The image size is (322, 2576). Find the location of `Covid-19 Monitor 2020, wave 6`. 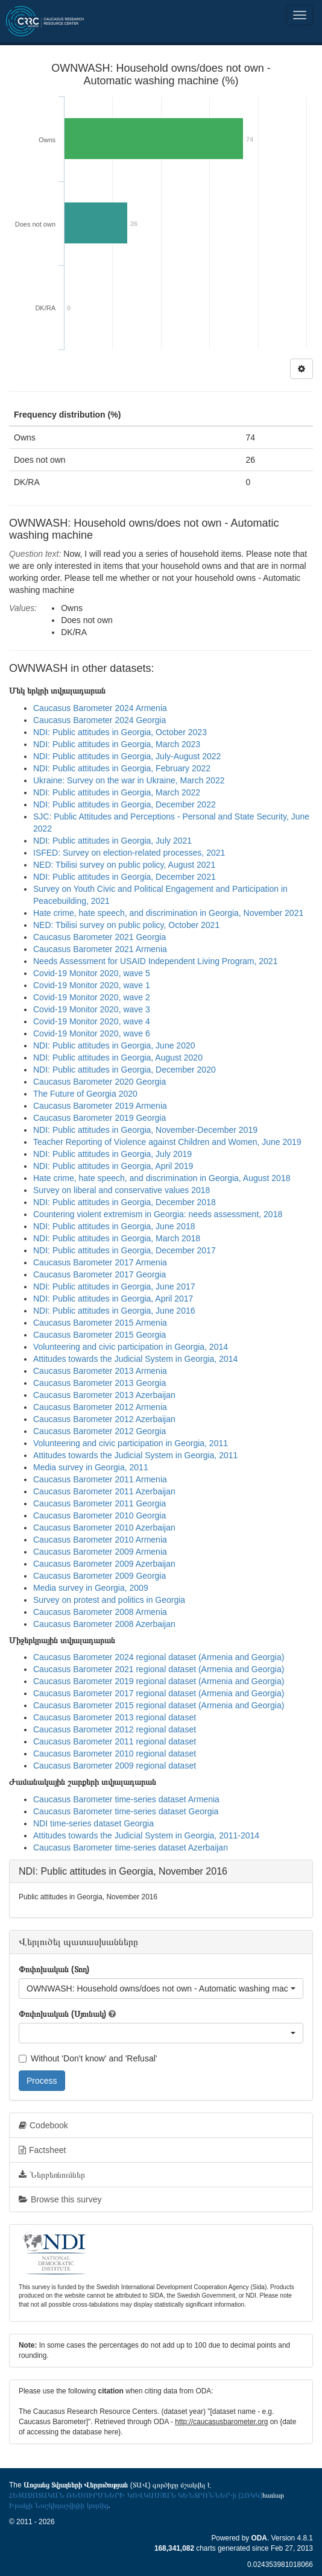

Covid-19 Monitor 2020, wave 6 is located at coordinates (91, 1033).